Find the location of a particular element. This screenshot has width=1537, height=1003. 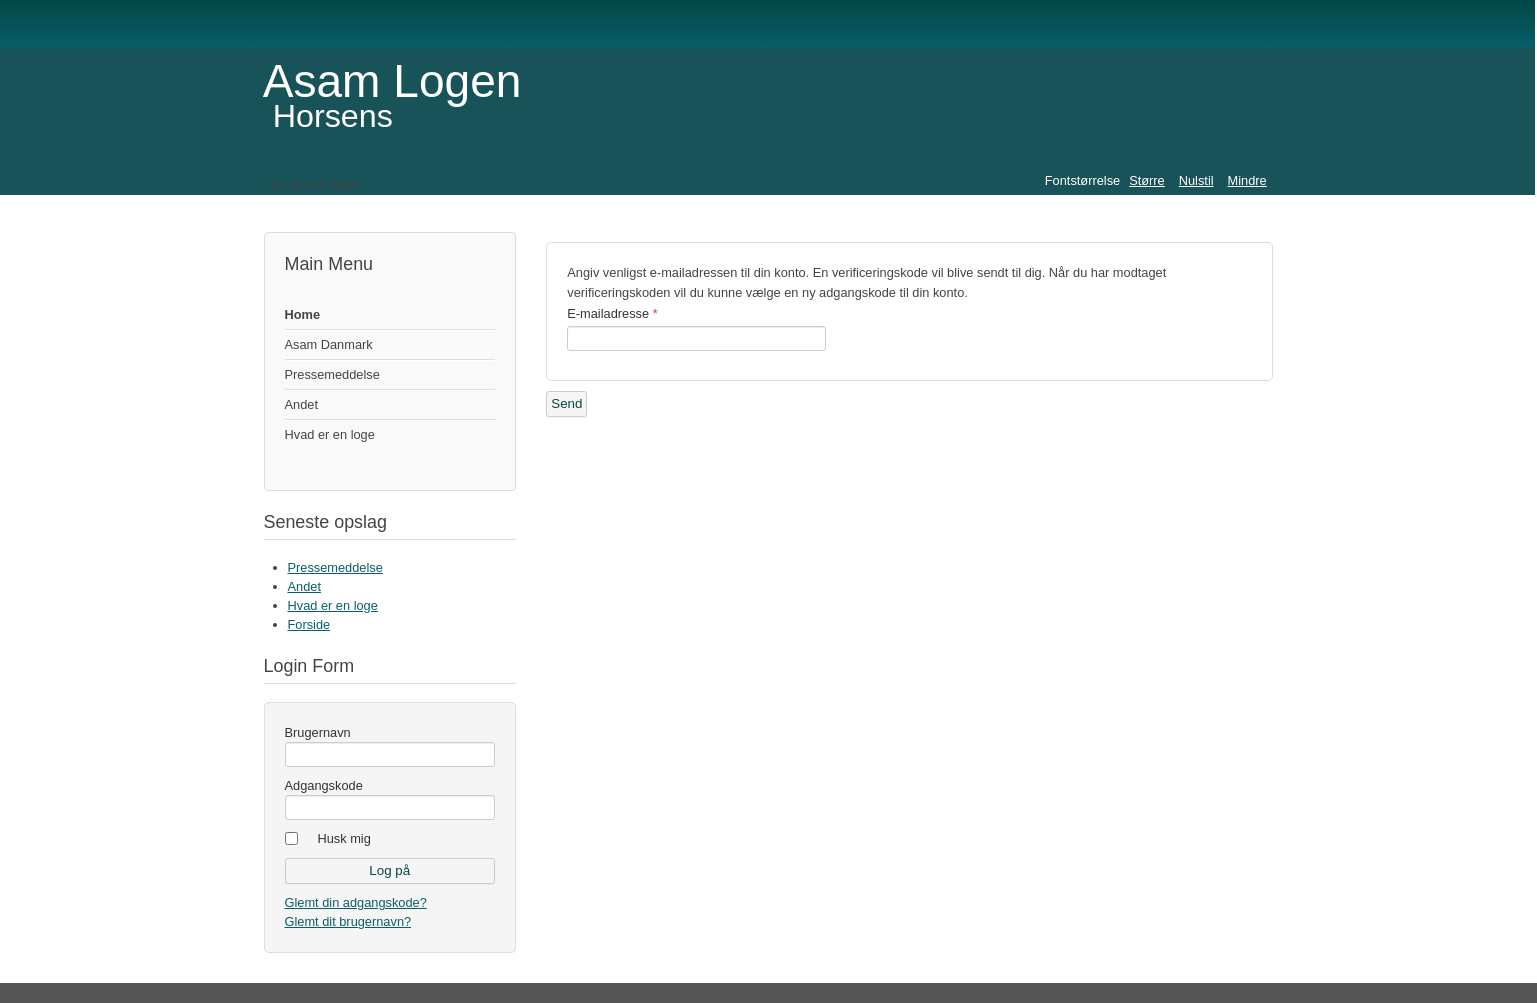

Pressemeddelse is located at coordinates (332, 374).